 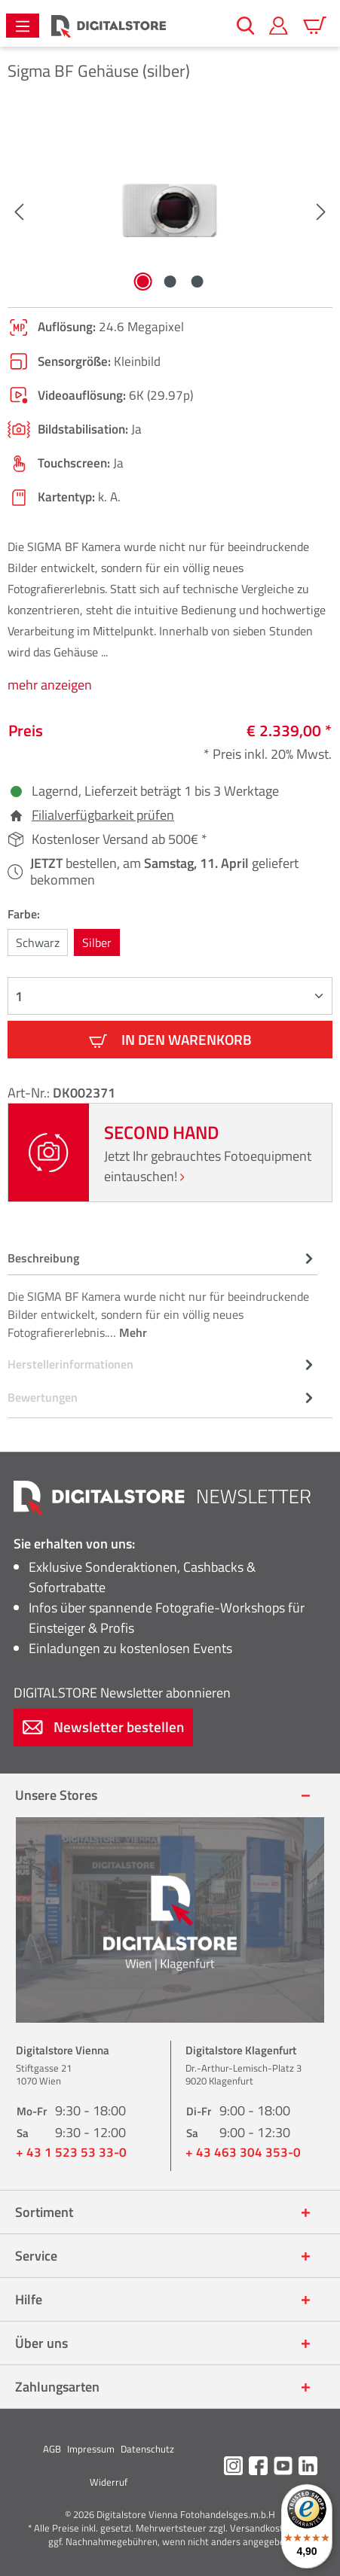 What do you see at coordinates (142, 282) in the screenshot?
I see `[Zeige Bild 1 von 3]` at bounding box center [142, 282].